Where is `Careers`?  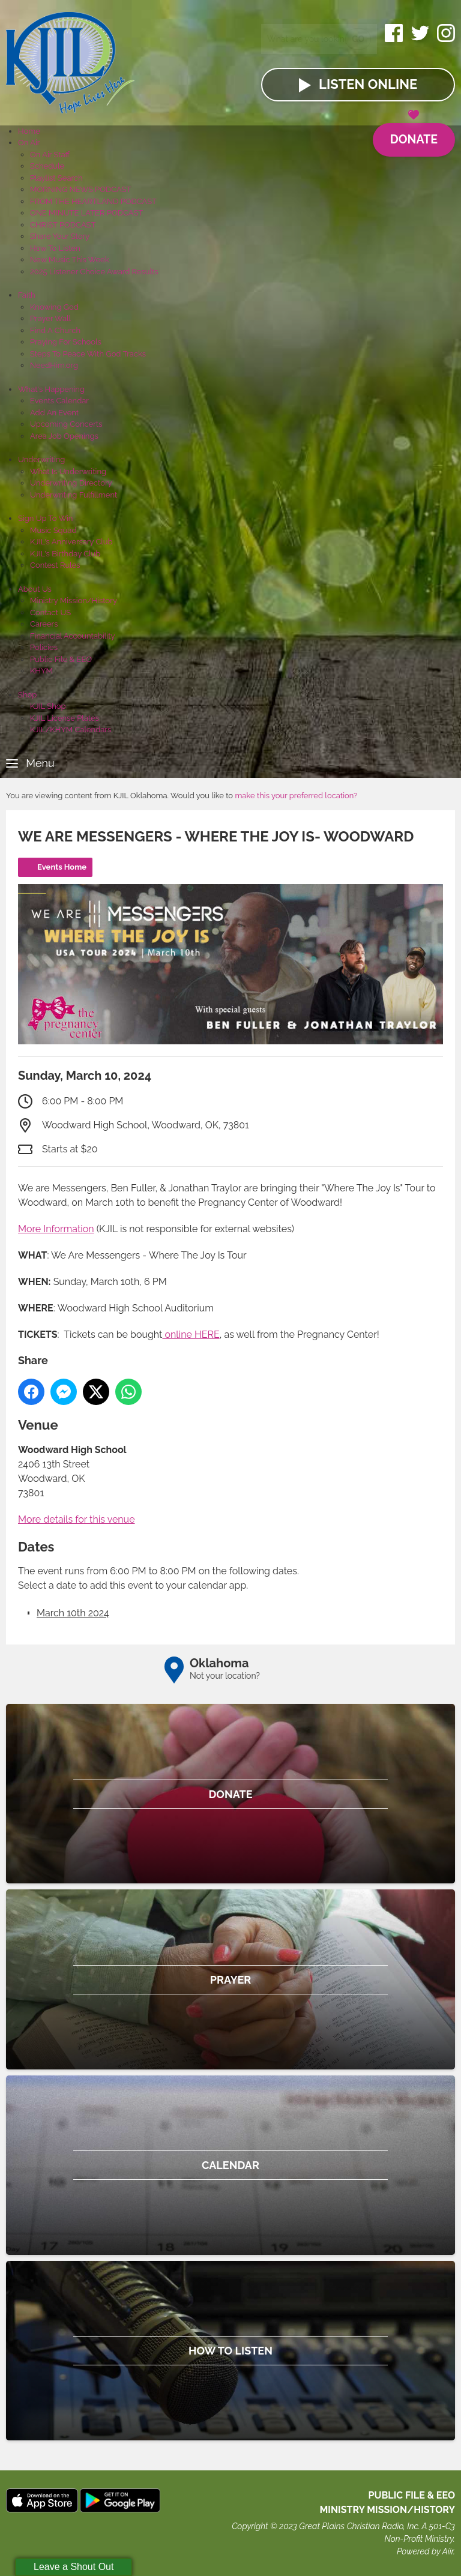
Careers is located at coordinates (44, 623).